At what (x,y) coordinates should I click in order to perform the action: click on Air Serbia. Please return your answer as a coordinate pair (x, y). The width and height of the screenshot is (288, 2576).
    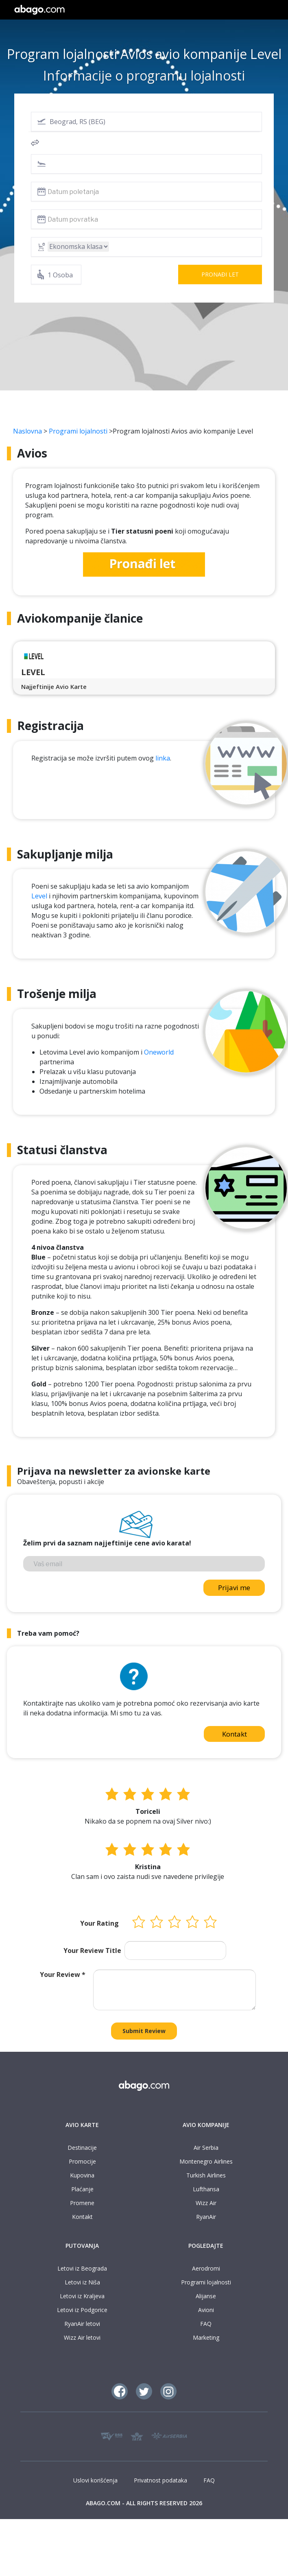
    Looking at the image, I should click on (206, 2147).